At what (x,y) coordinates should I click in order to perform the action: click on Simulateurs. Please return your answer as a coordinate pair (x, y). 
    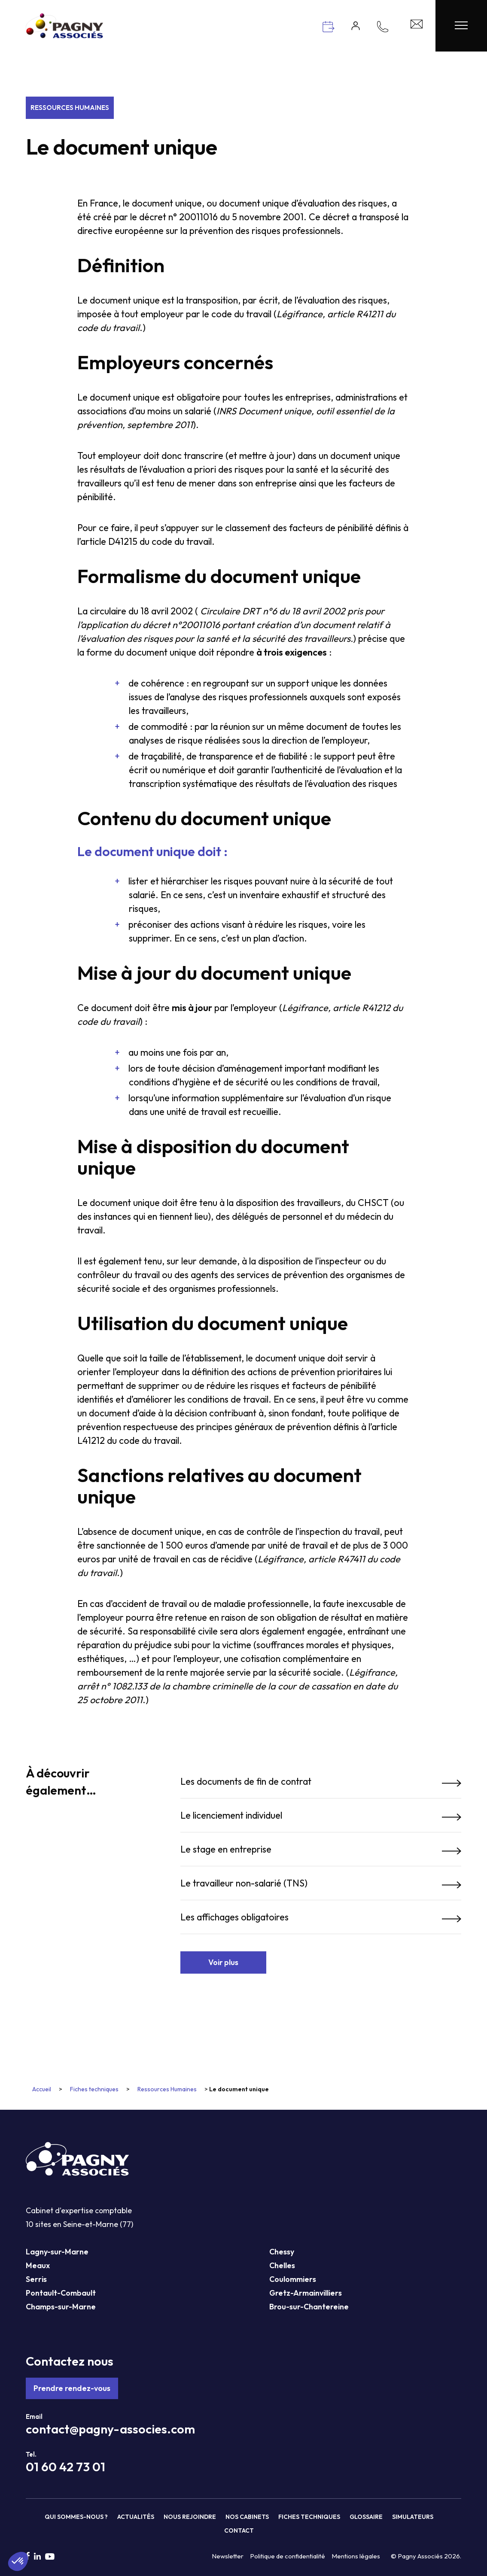
    Looking at the image, I should click on (412, 2517).